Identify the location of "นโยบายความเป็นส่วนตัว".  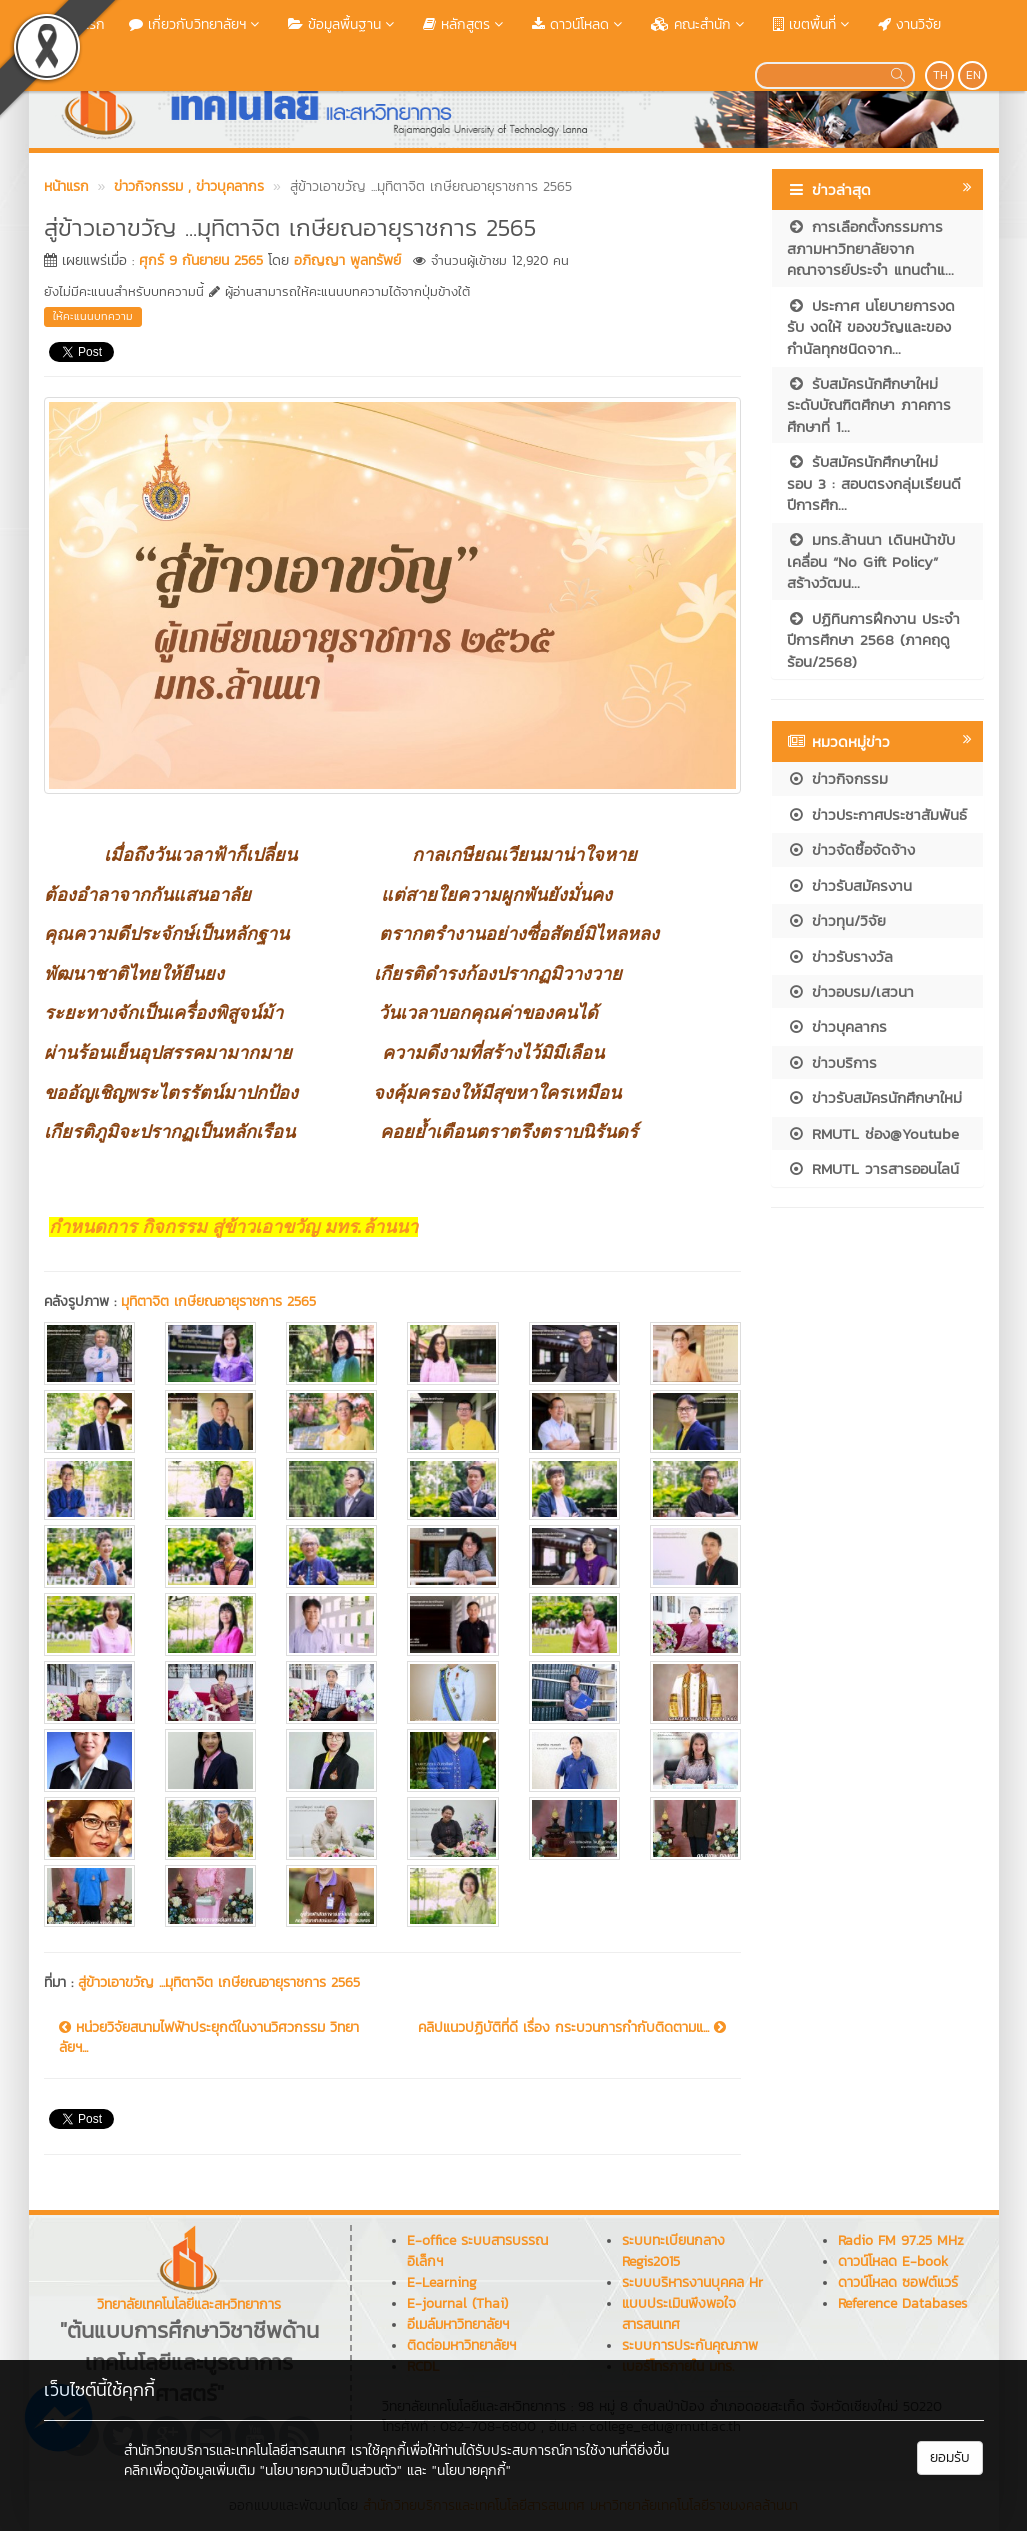
(331, 2470).